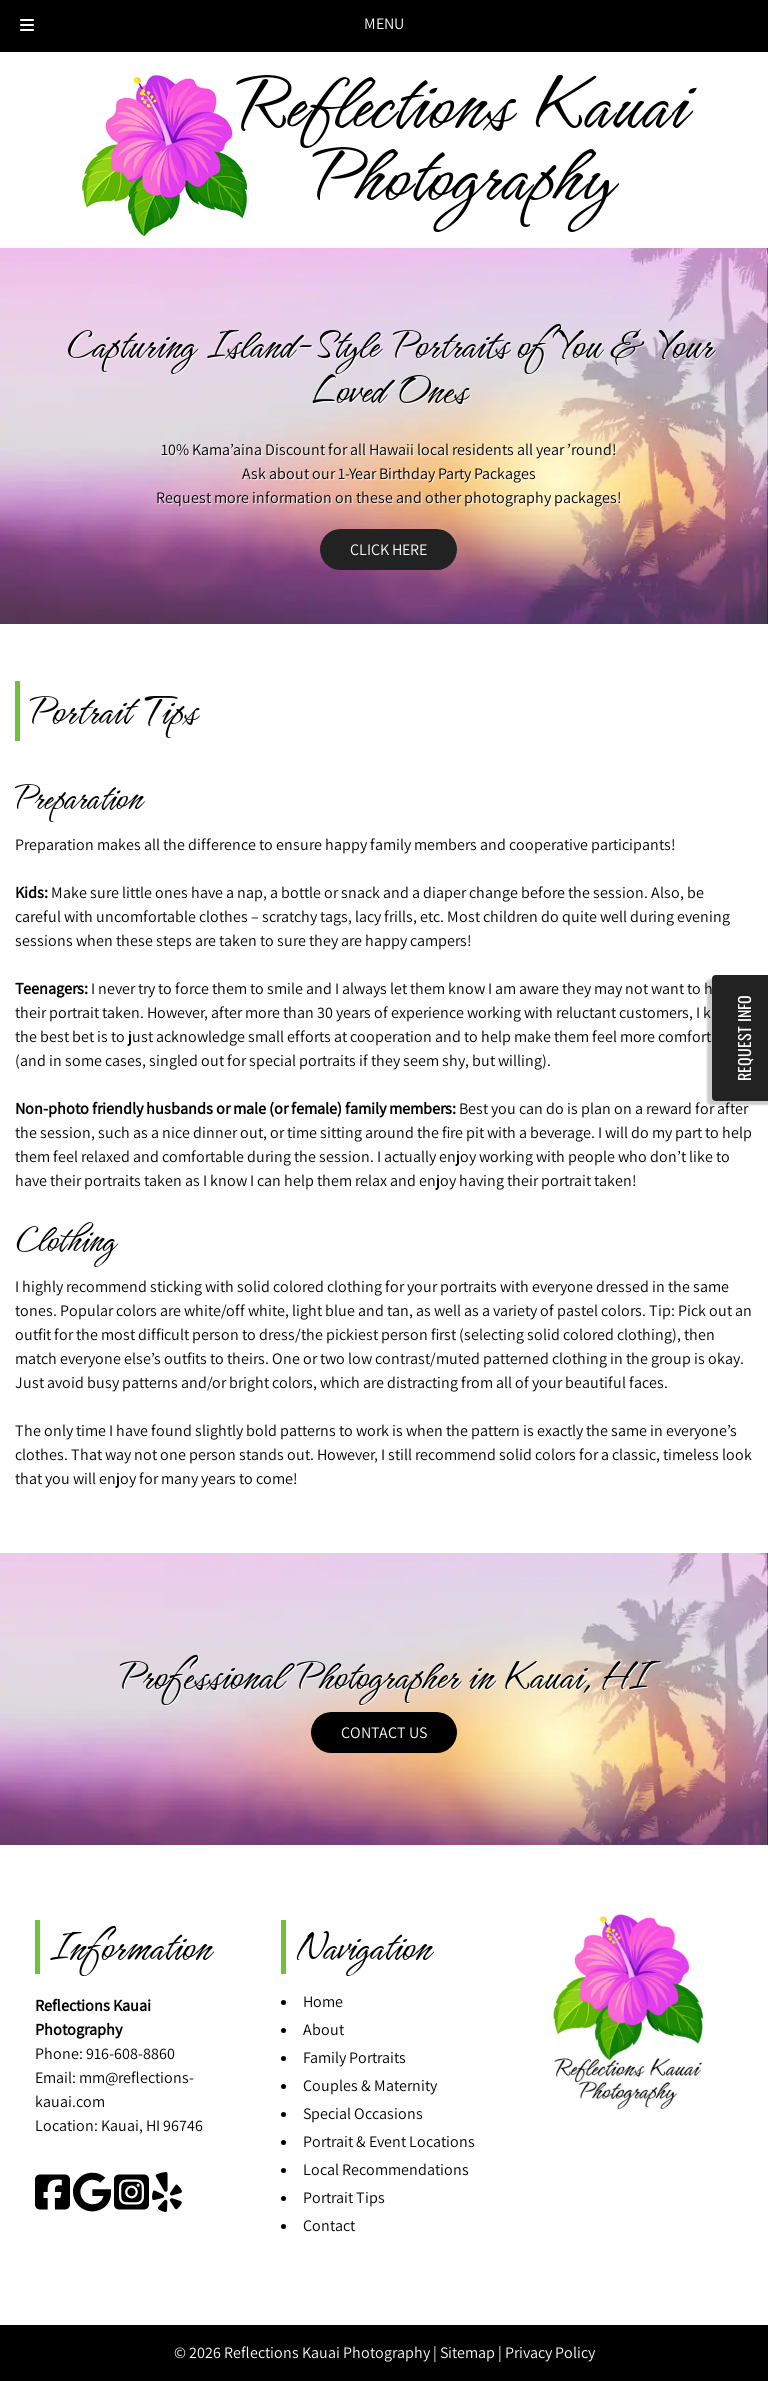 The image size is (768, 2381). Describe the element at coordinates (344, 2197) in the screenshot. I see `Portrait Tips` at that location.